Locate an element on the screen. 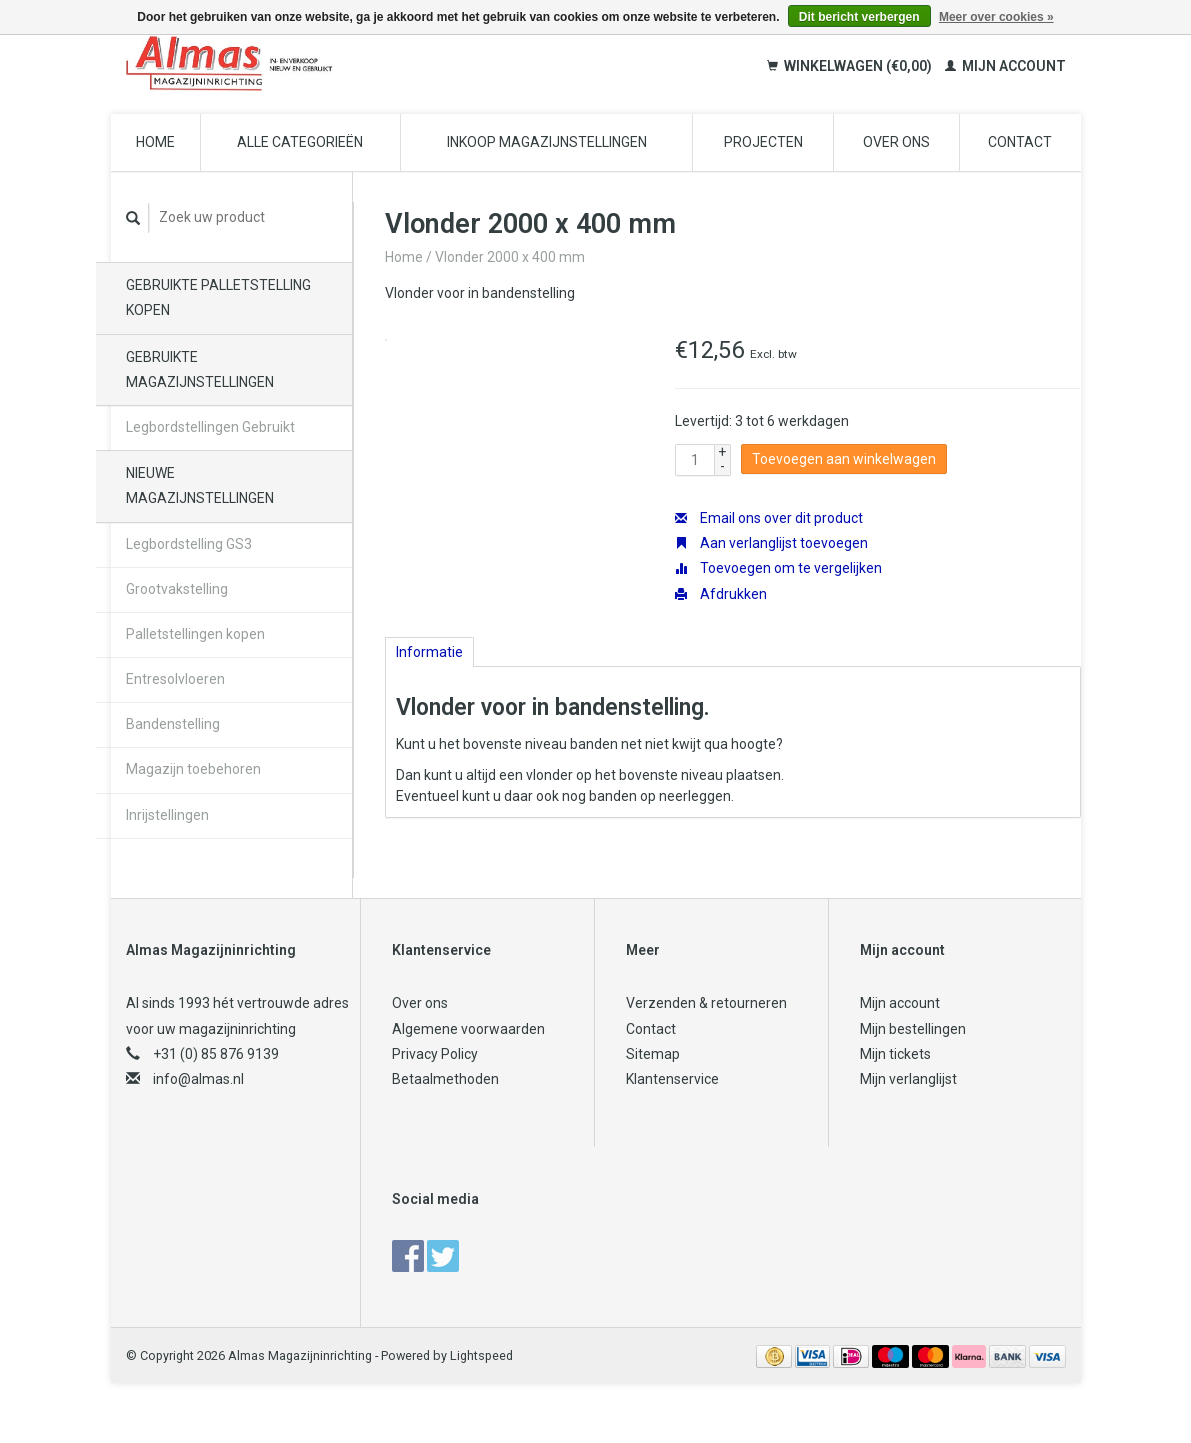 This screenshot has height=1443, width=1191. Entresolvloeren is located at coordinates (175, 679).